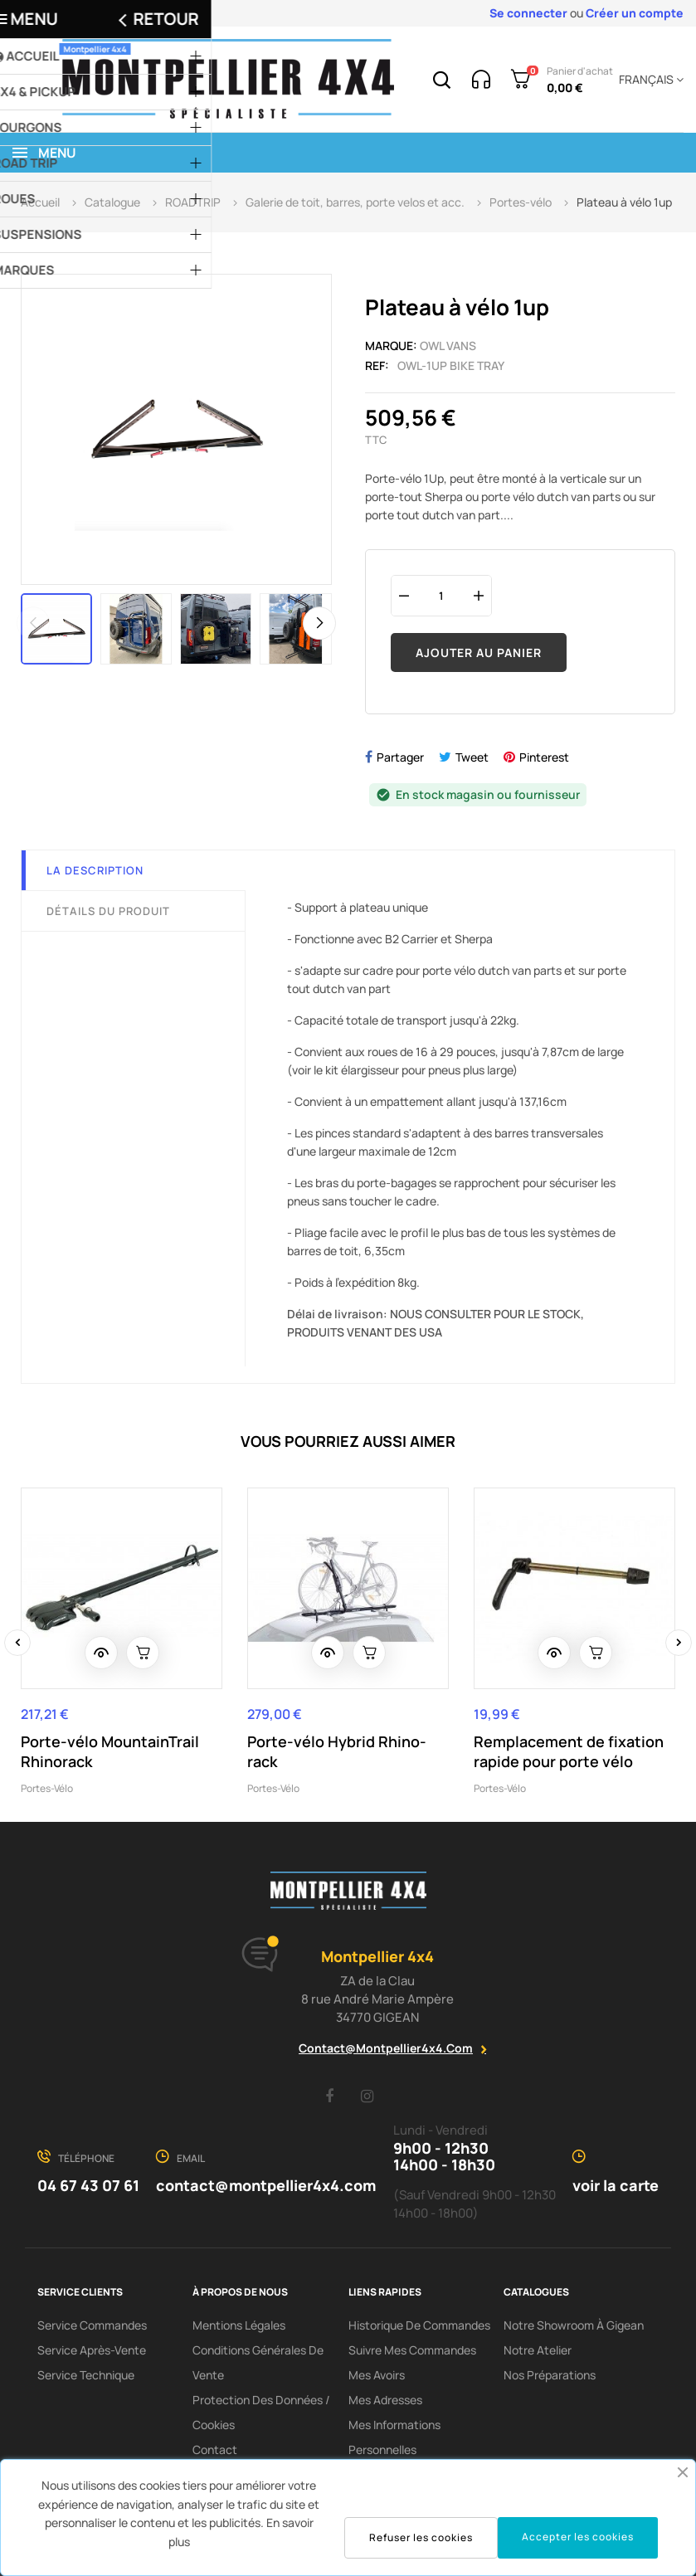 The image size is (696, 2576). Describe the element at coordinates (377, 365) in the screenshot. I see `Ref:` at that location.